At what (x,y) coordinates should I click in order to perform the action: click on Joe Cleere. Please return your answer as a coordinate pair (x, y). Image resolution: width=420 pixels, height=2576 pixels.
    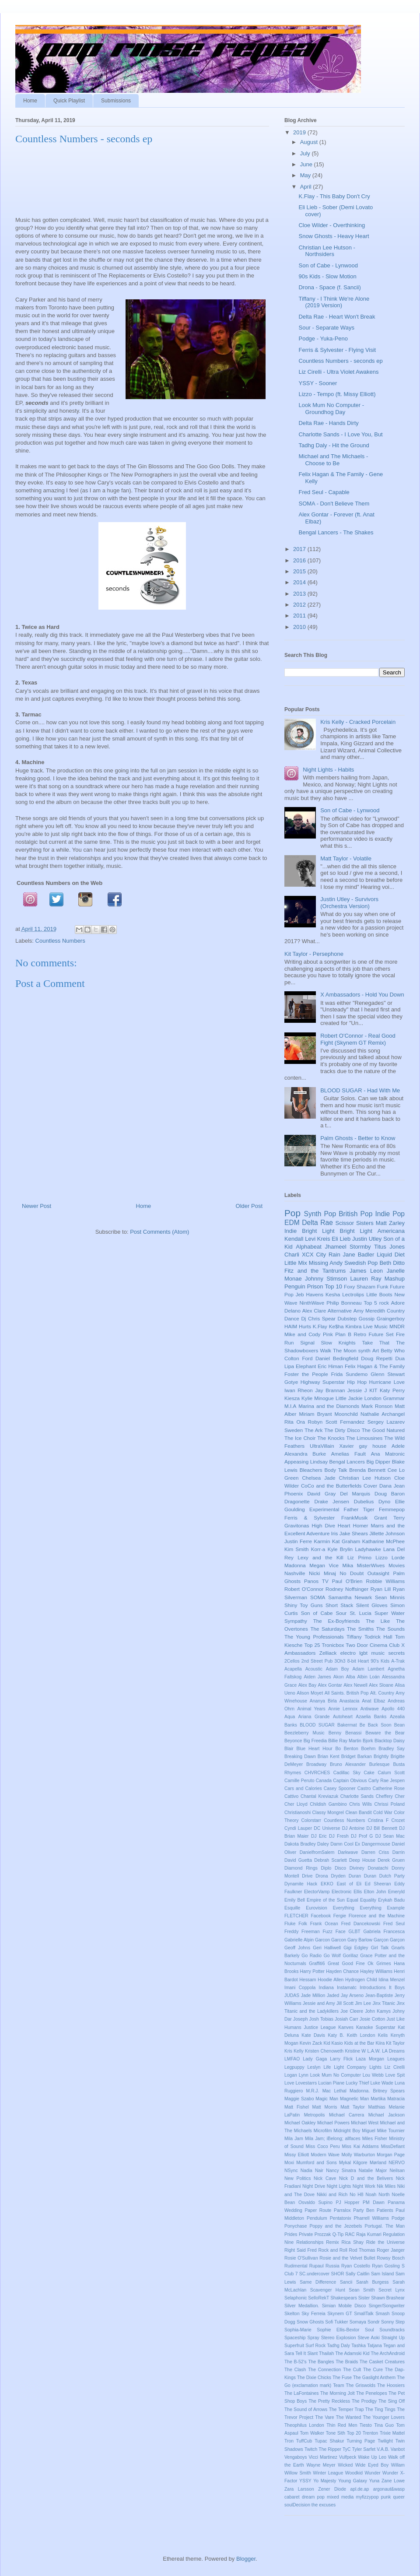
    Looking at the image, I should click on (351, 2011).